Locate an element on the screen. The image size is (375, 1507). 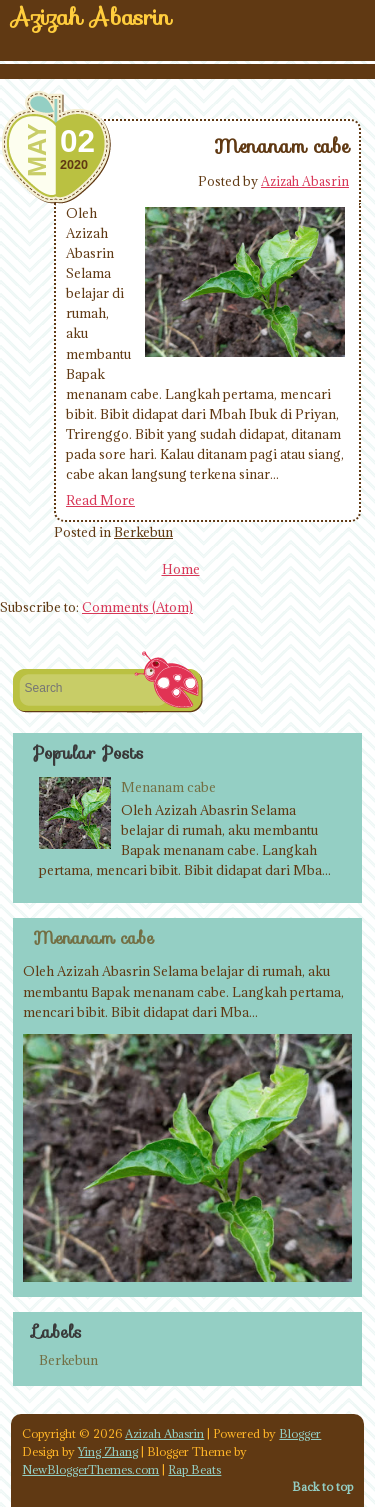
Ying Zhang is located at coordinates (108, 1451).